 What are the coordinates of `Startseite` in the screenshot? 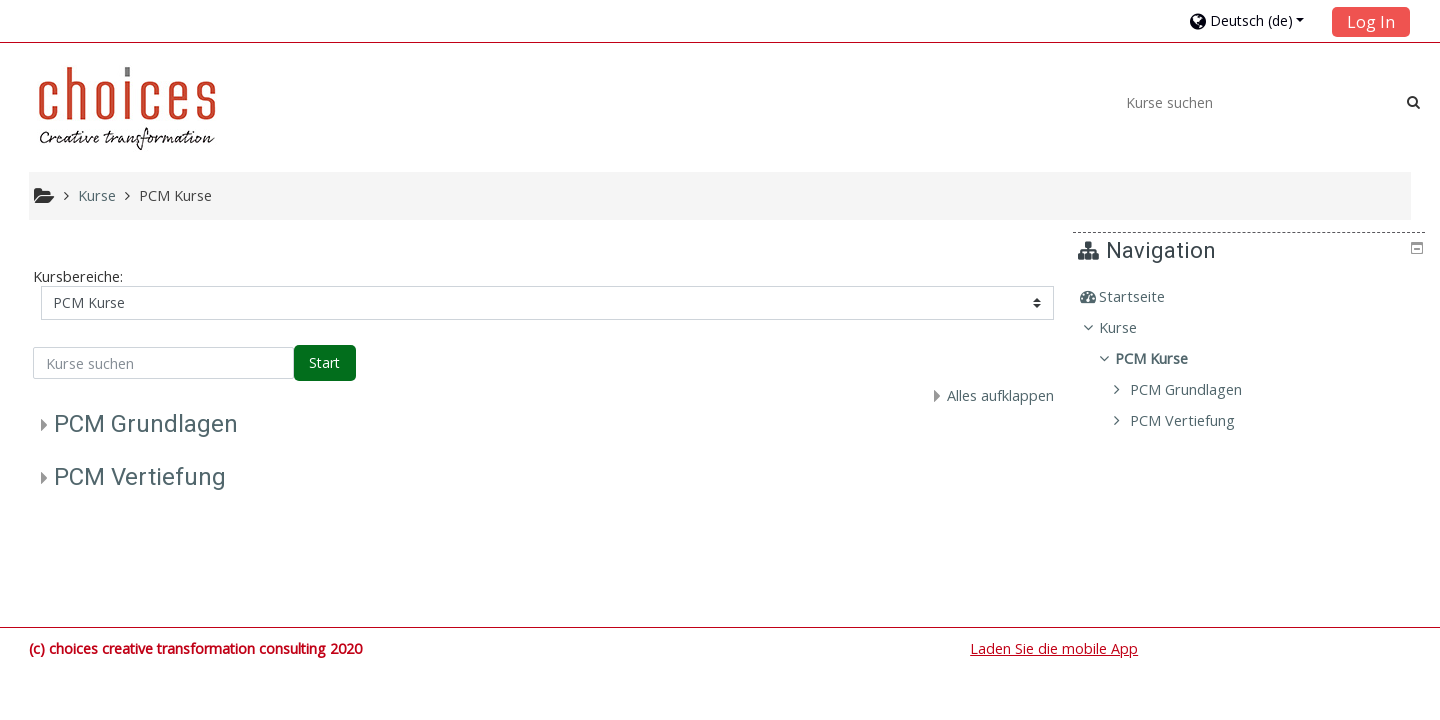 It's located at (1147, 296).